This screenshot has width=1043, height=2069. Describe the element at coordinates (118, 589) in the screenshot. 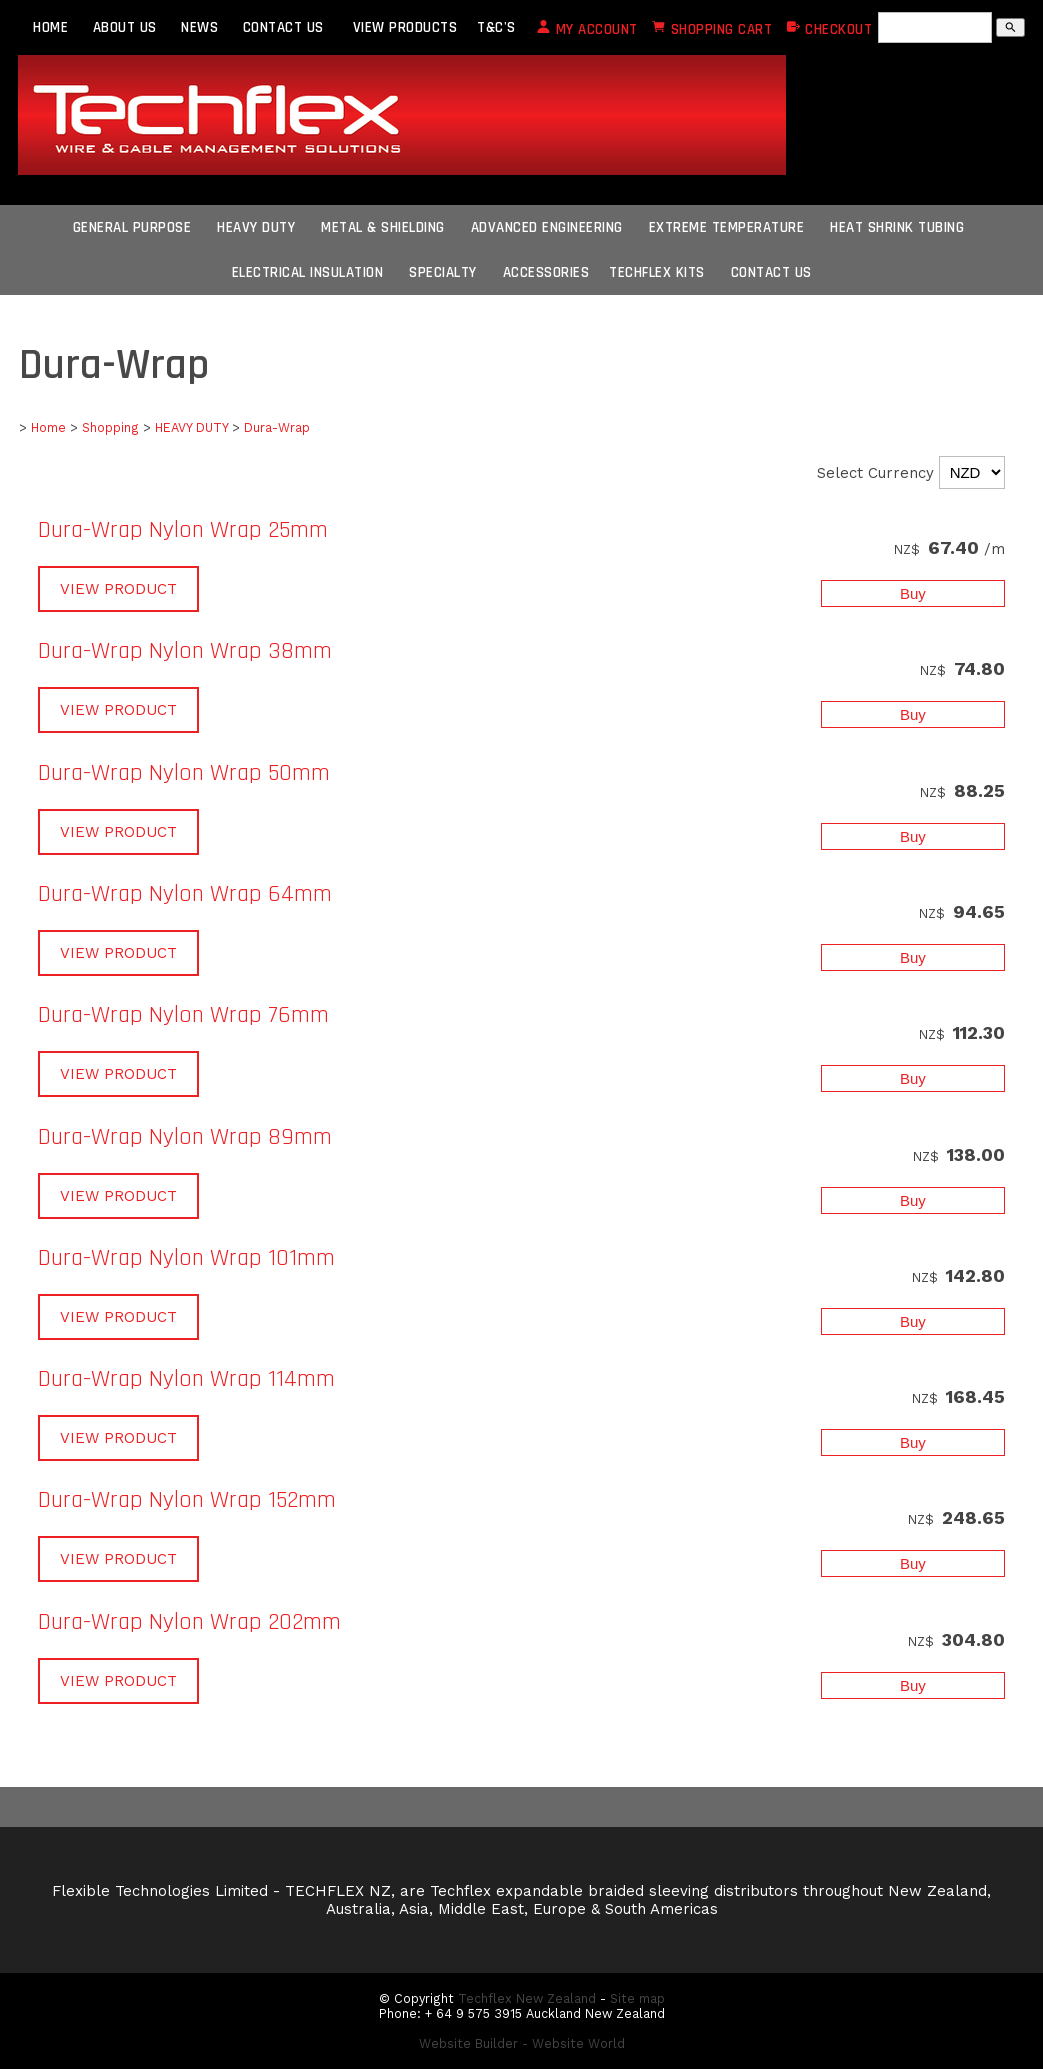

I see `VIEW PRODUCT` at that location.